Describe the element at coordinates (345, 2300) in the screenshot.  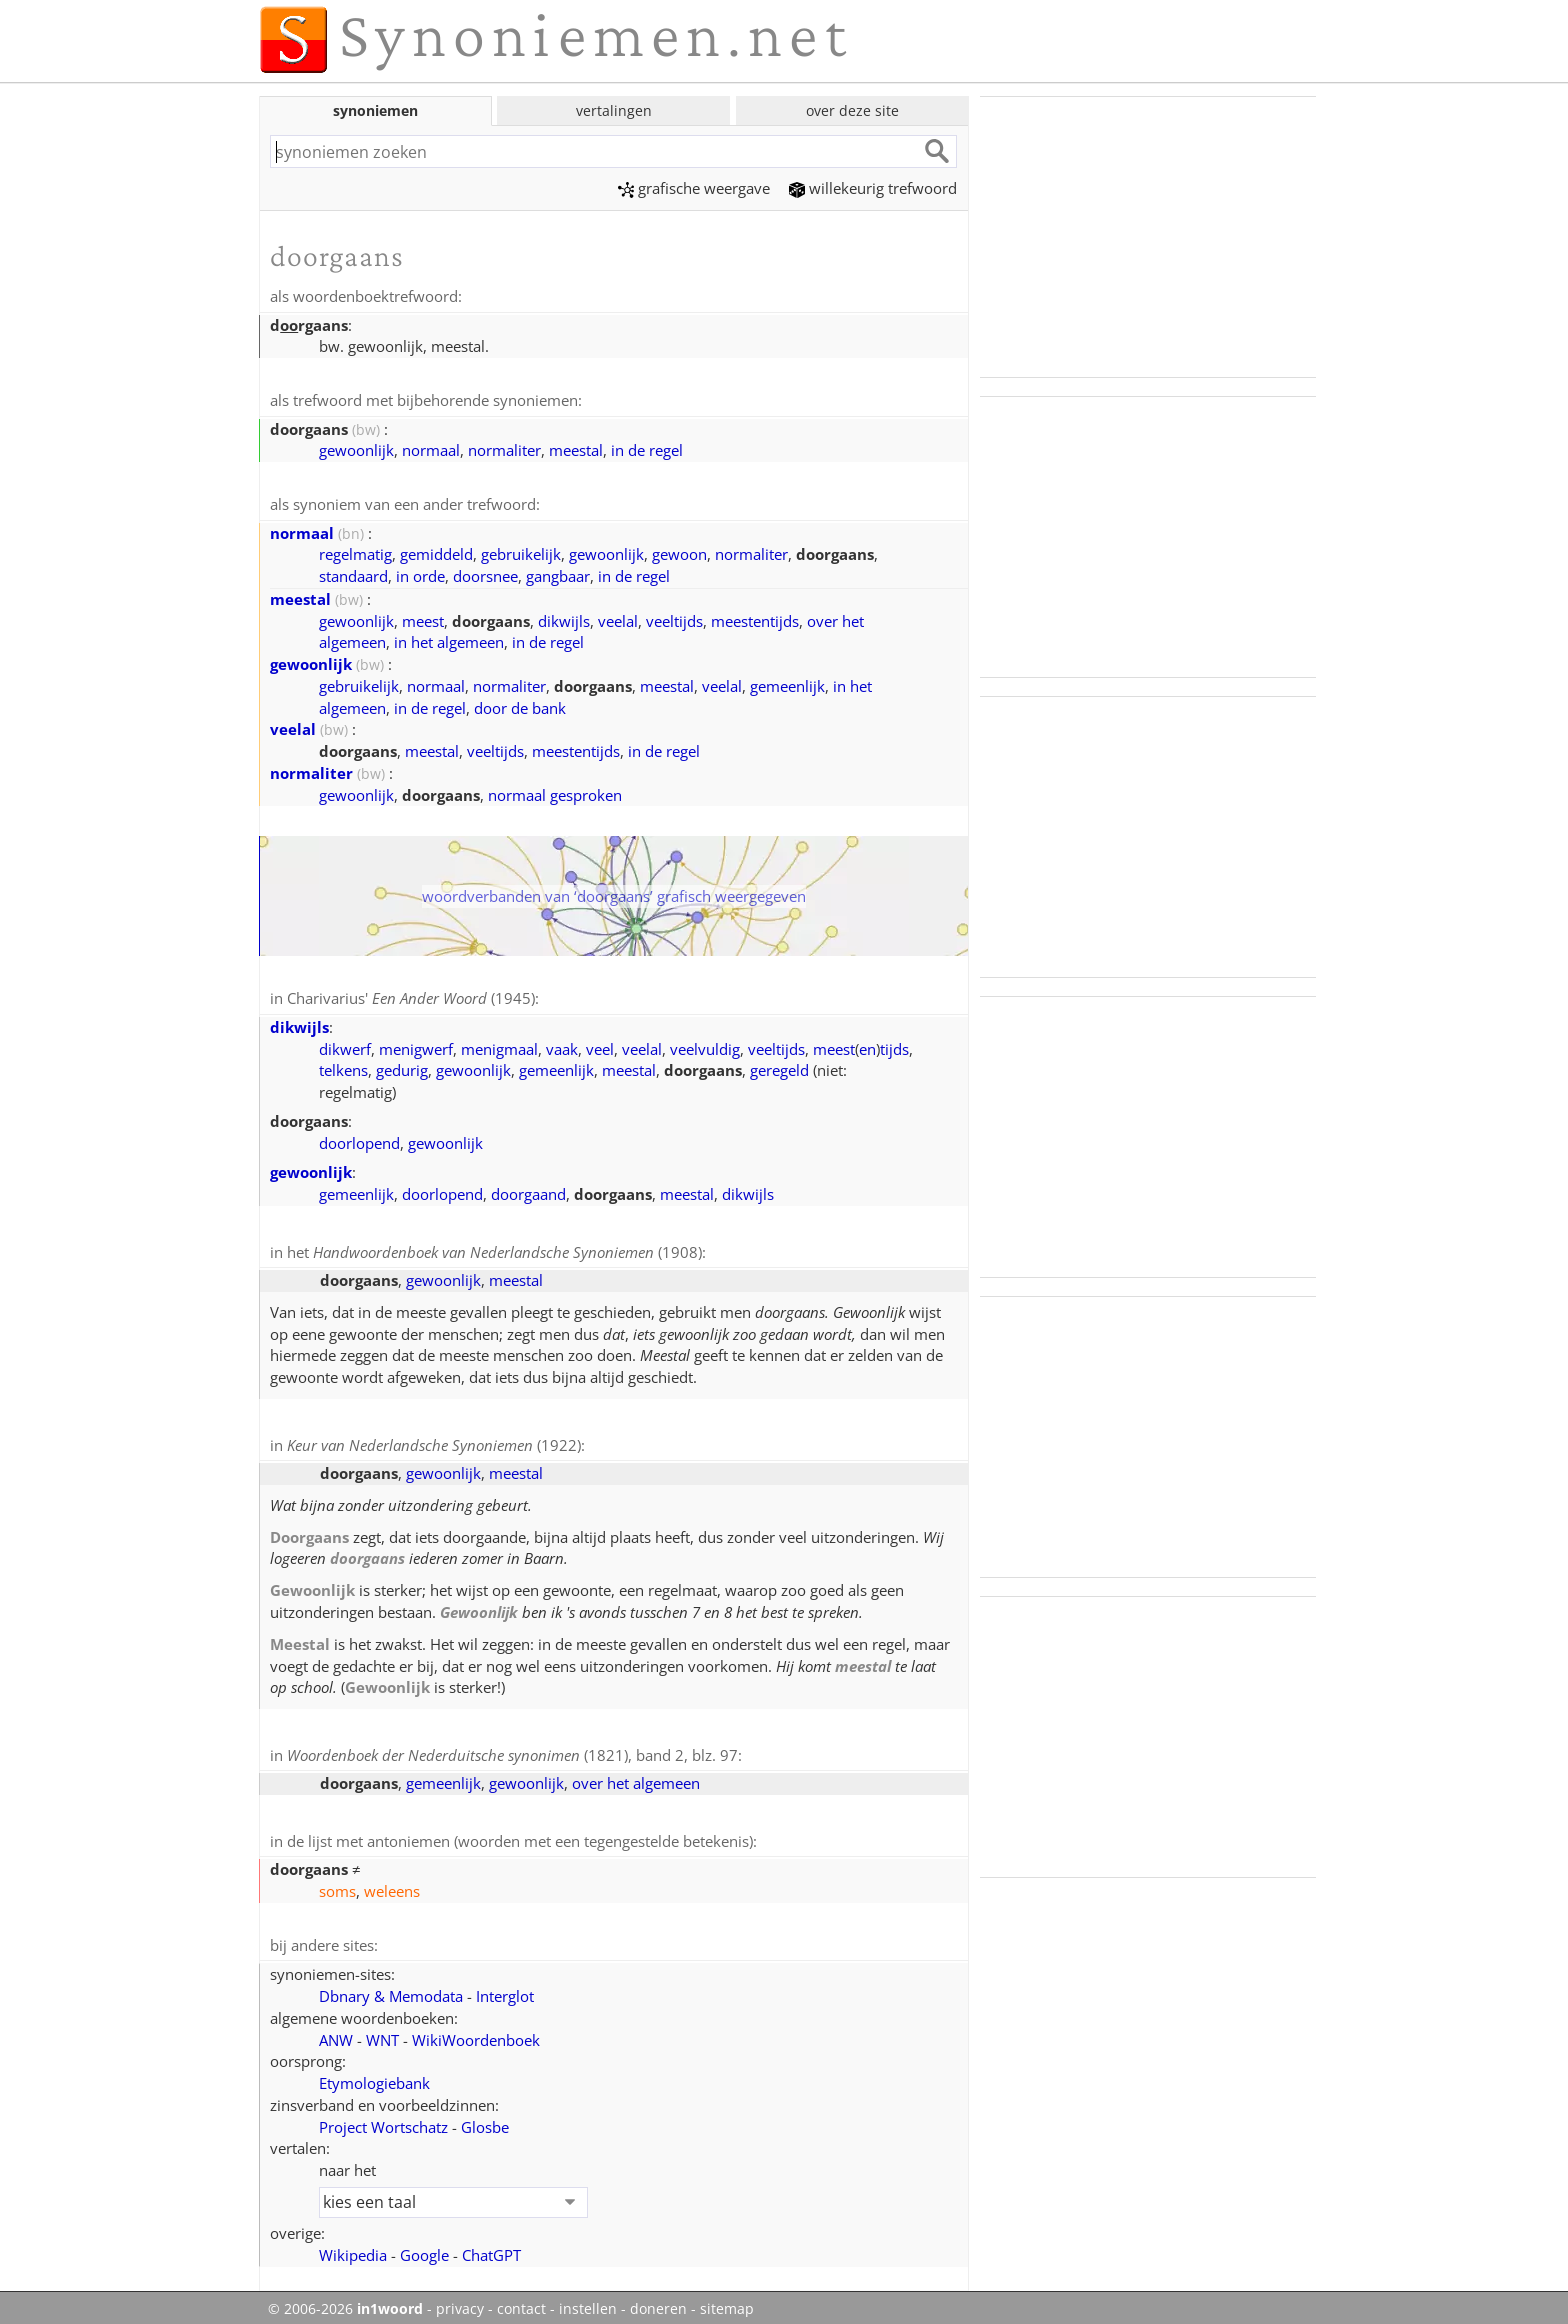
I see `© 2006-2026` at that location.